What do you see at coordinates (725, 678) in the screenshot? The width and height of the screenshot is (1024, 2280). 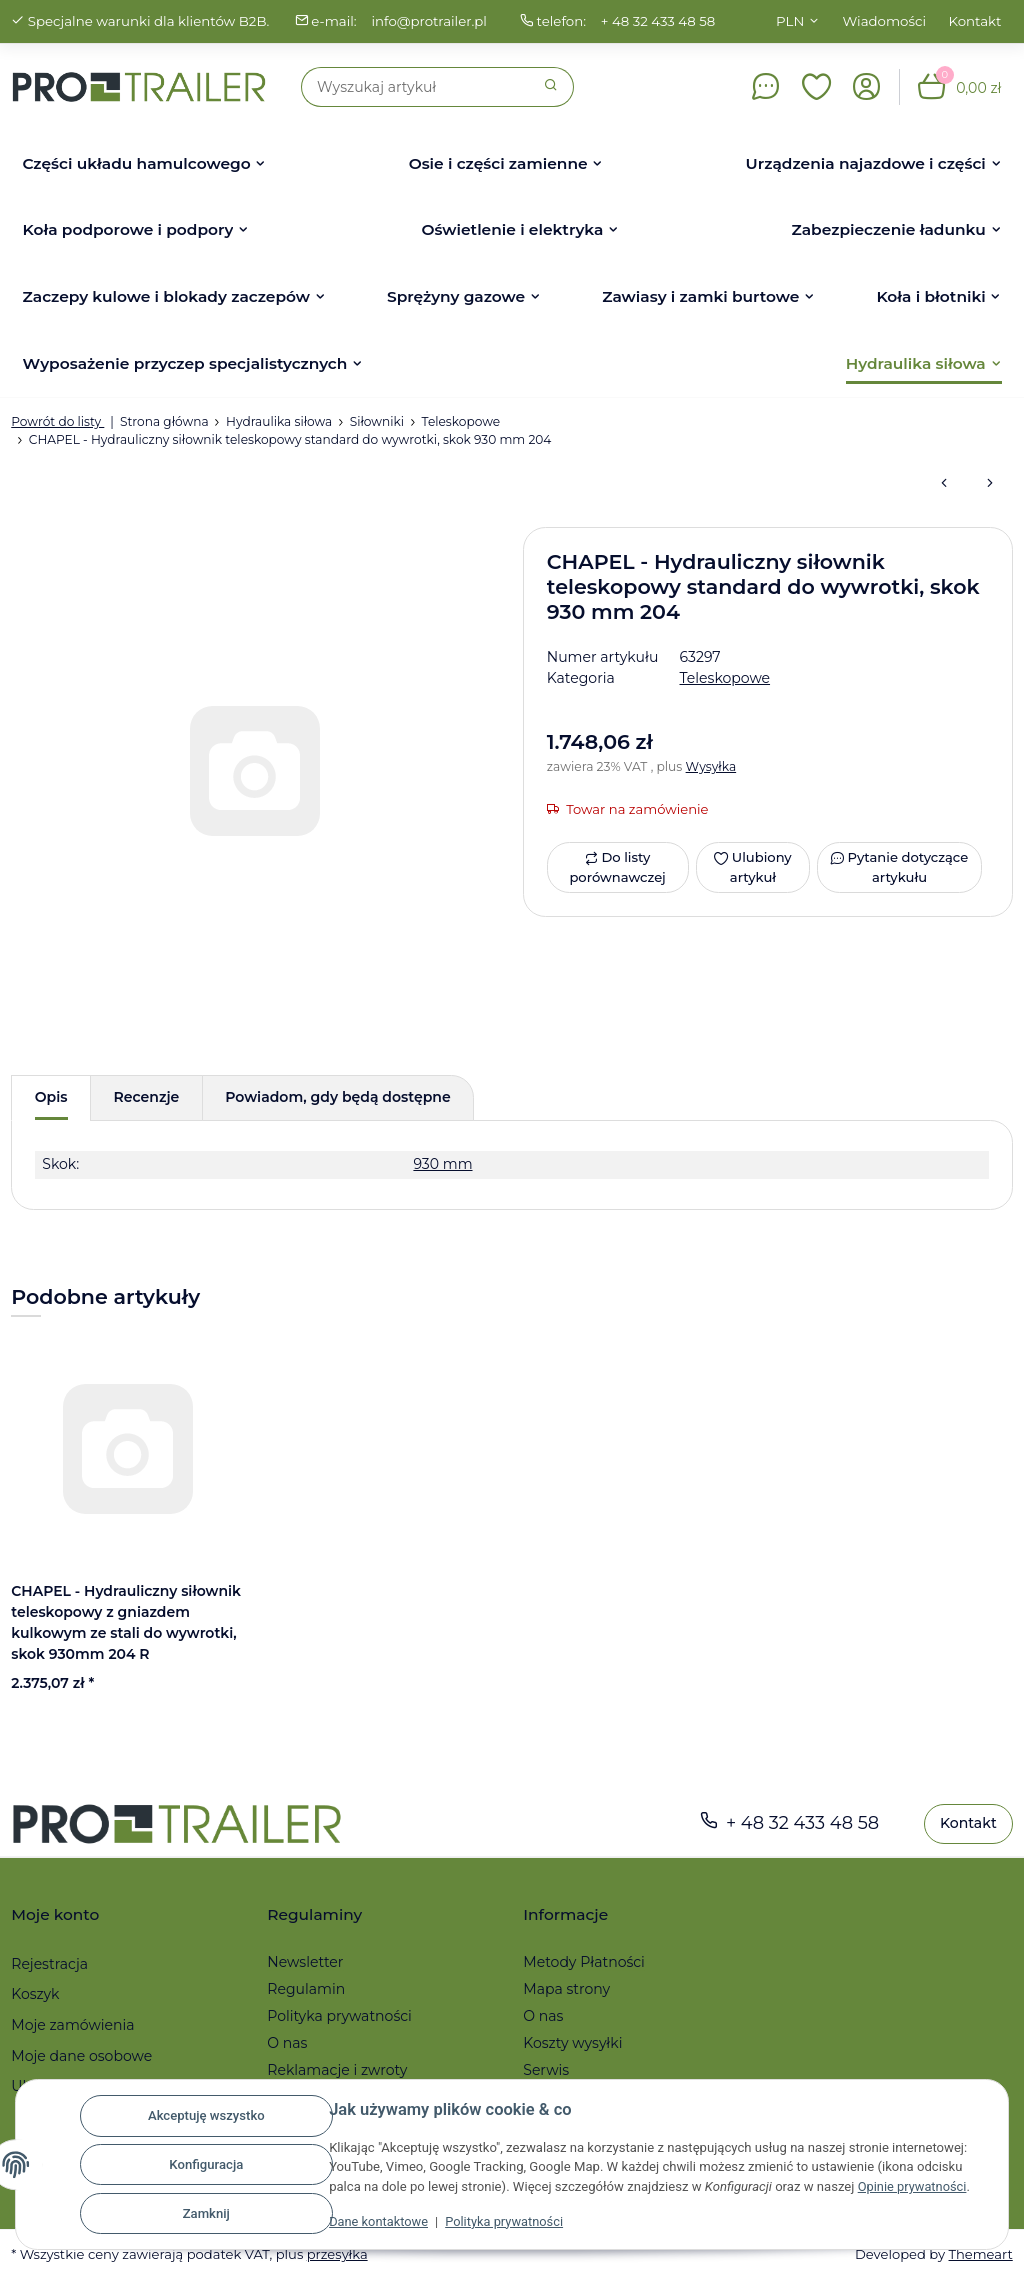 I see `Teleskopowe` at bounding box center [725, 678].